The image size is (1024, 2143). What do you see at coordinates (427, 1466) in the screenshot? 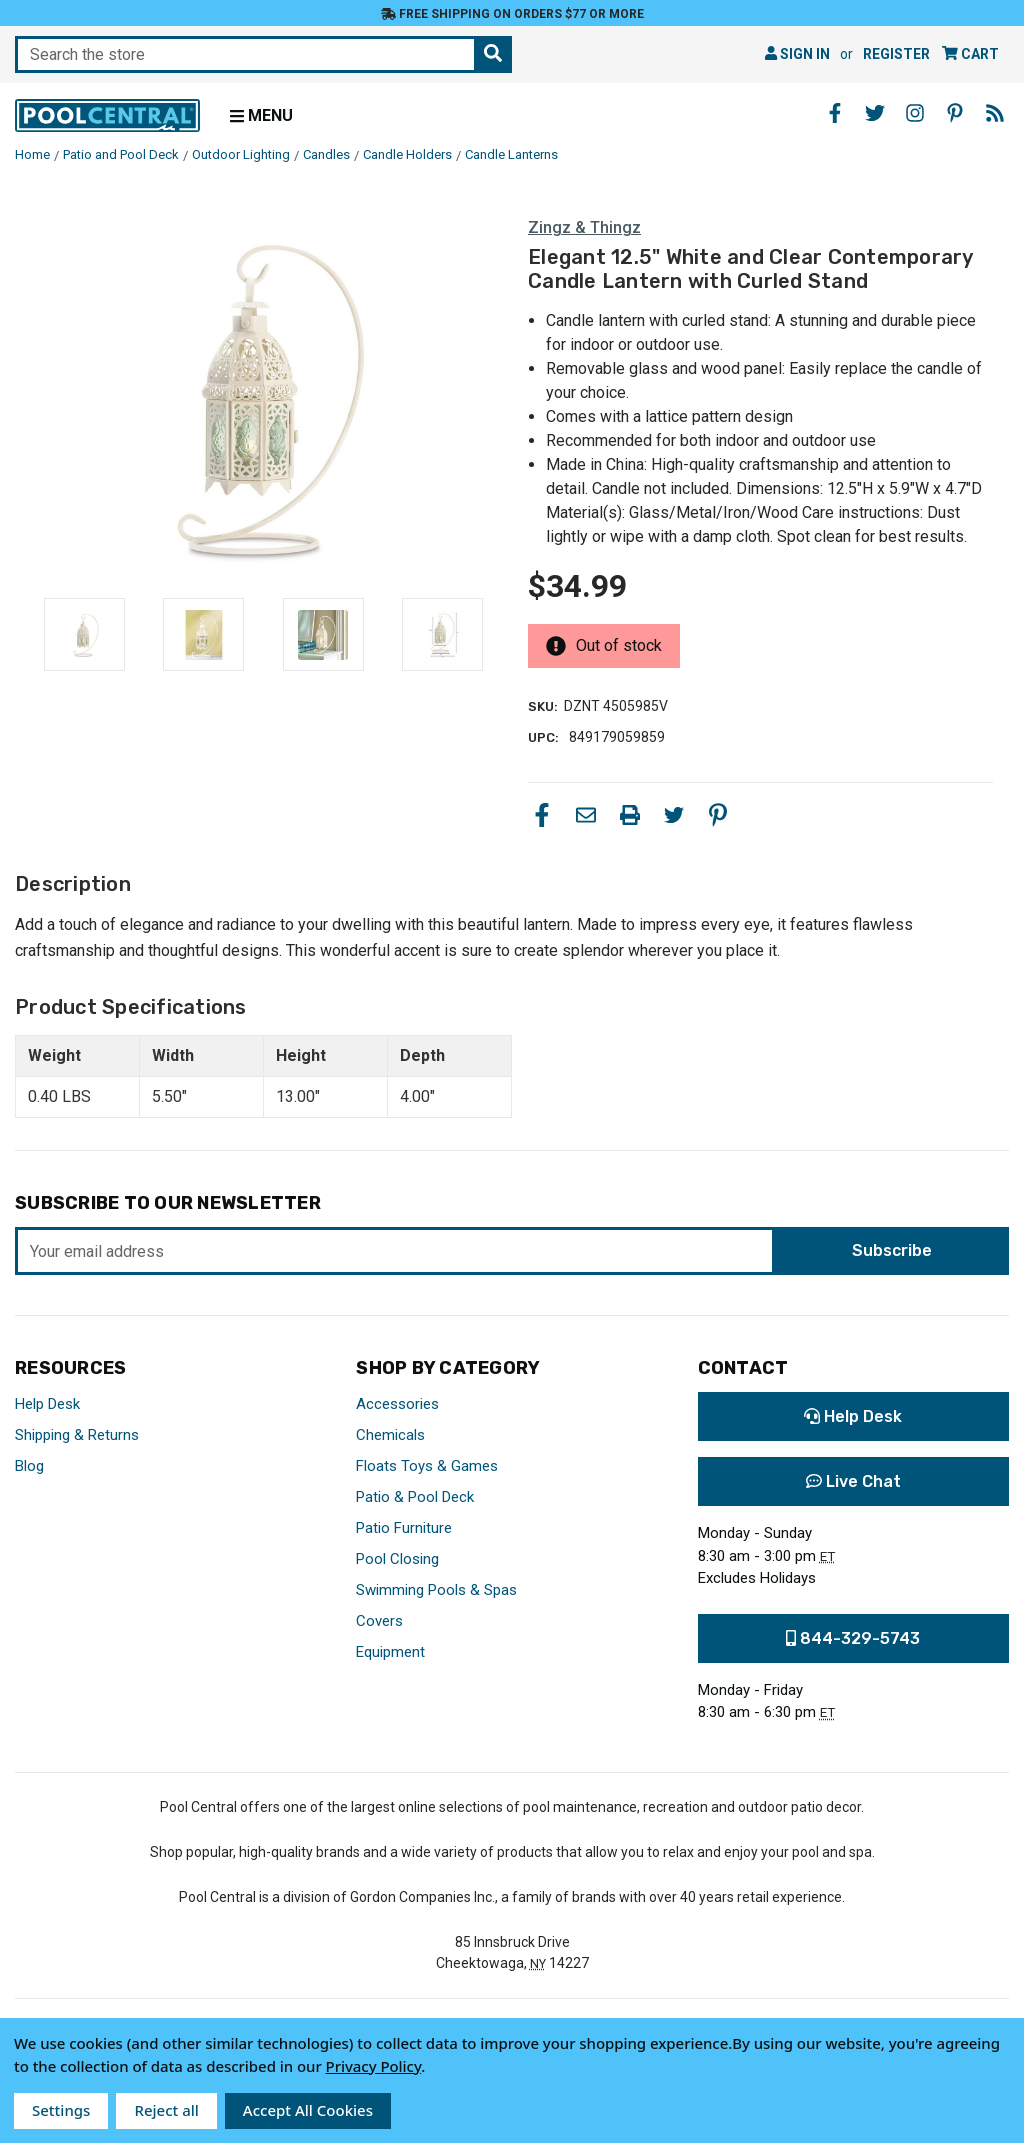
I see `Floats Toys & Games` at bounding box center [427, 1466].